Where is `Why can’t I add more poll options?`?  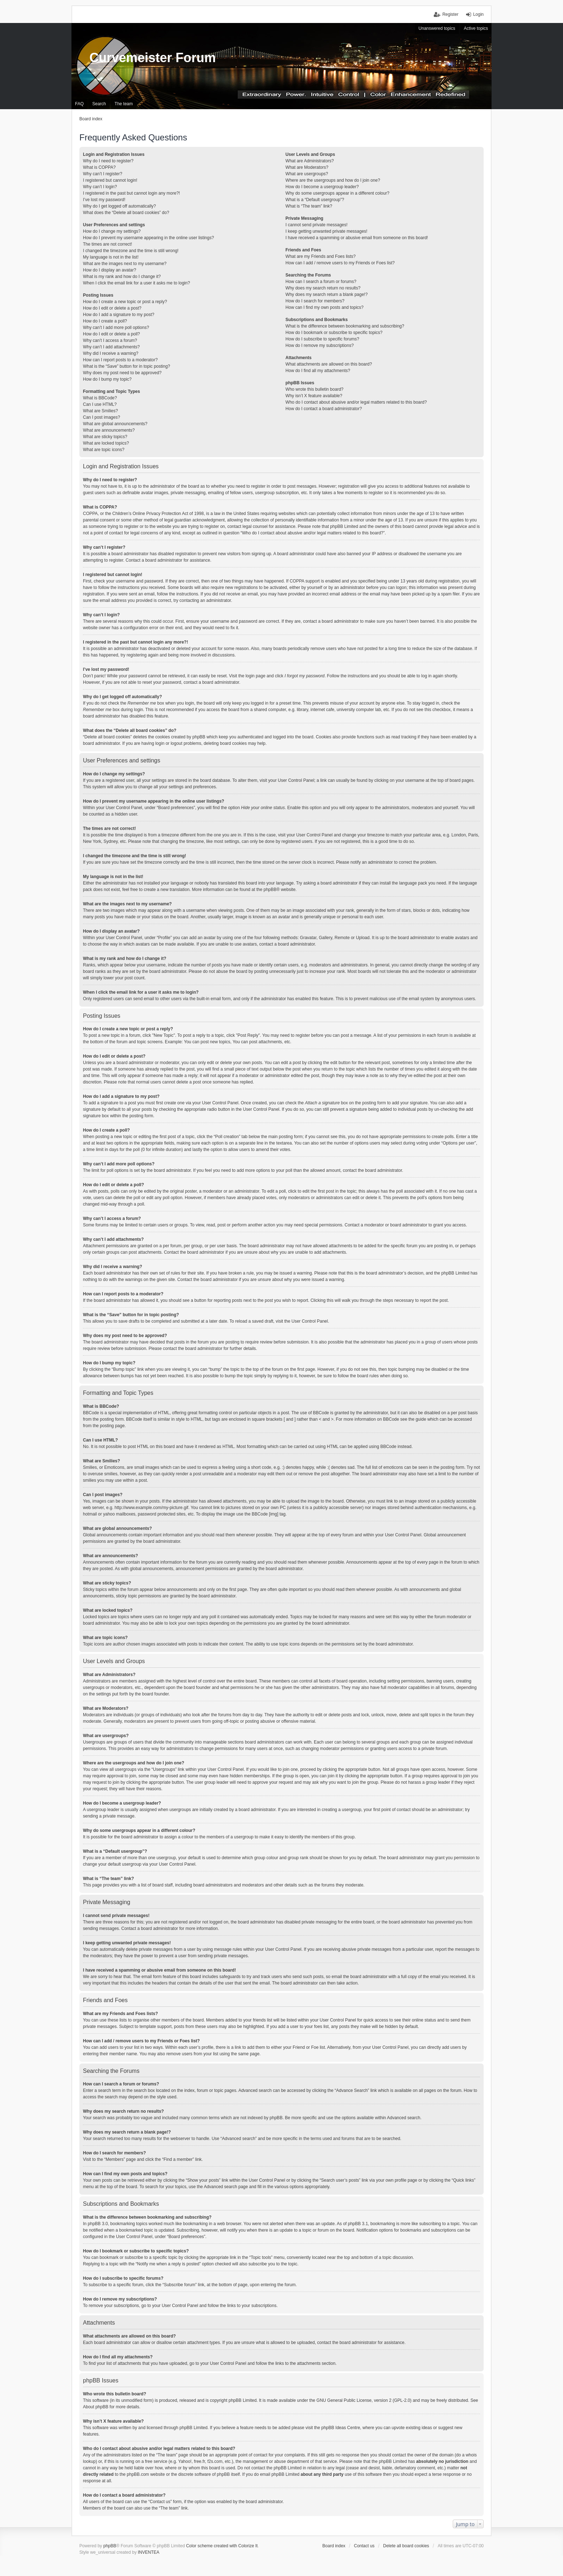
Why can’t I add more poll options? is located at coordinates (116, 327).